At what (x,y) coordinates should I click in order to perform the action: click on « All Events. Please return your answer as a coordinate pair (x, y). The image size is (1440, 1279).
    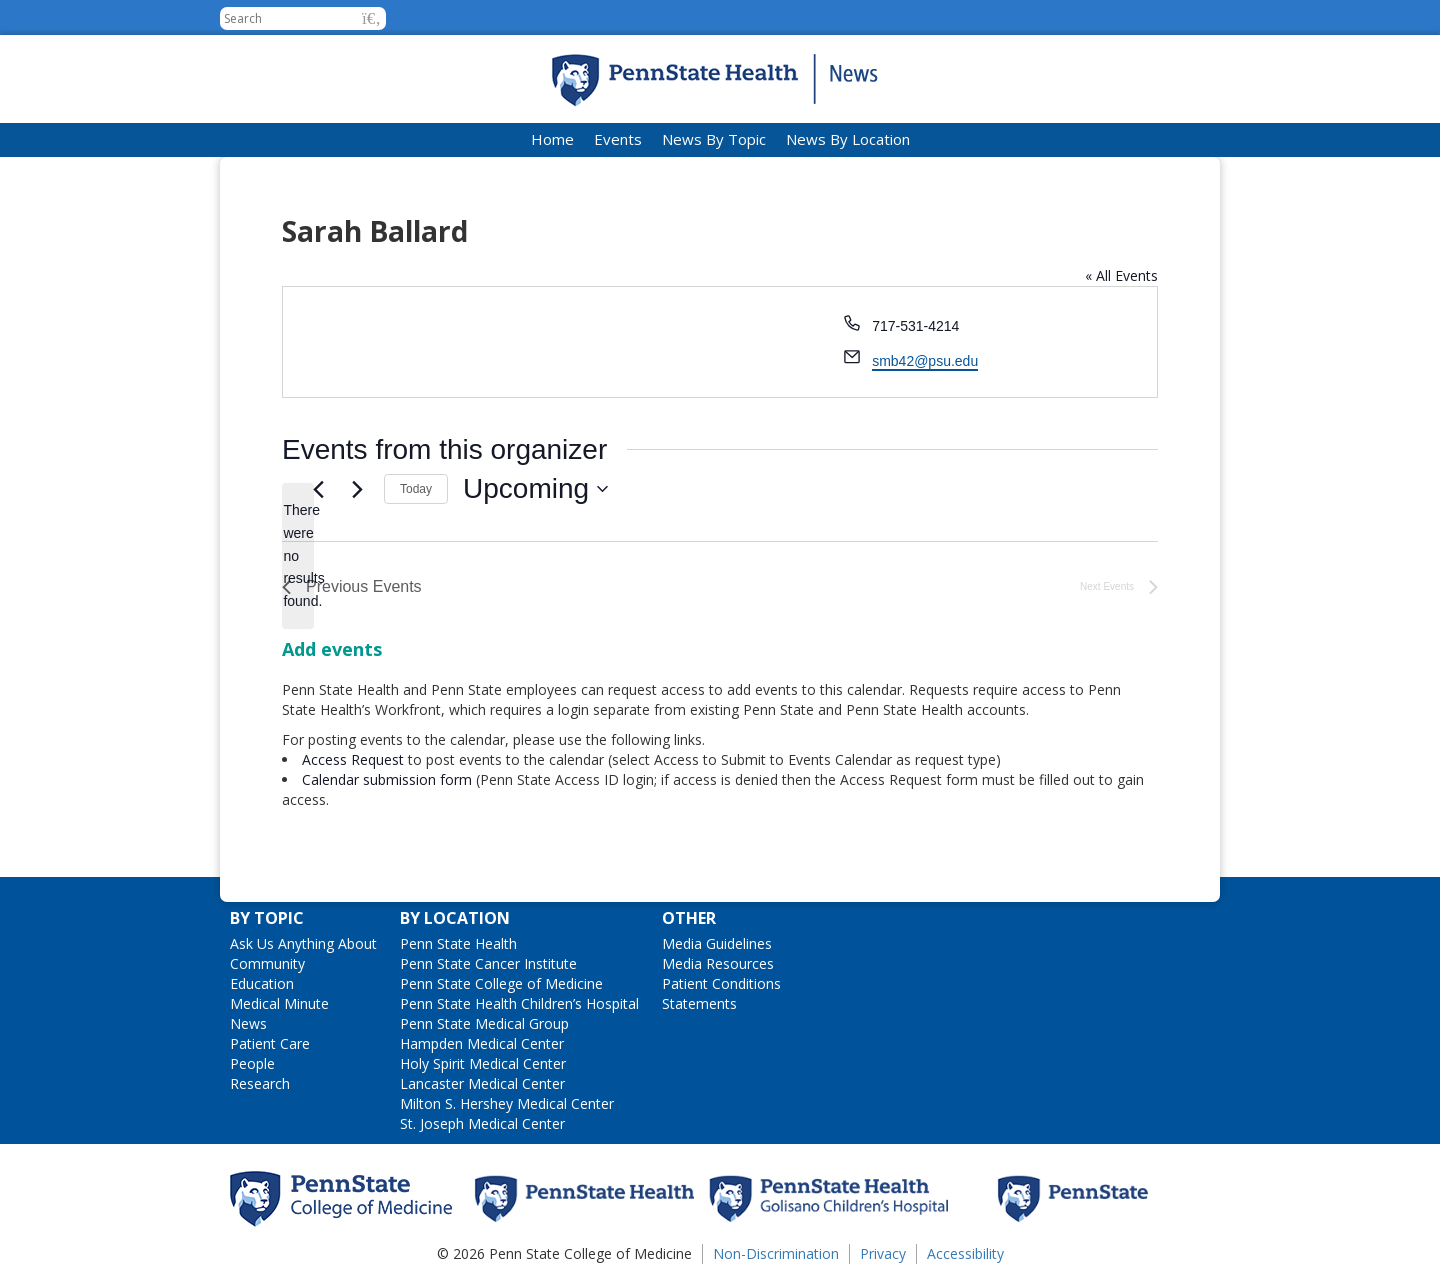
    Looking at the image, I should click on (1121, 275).